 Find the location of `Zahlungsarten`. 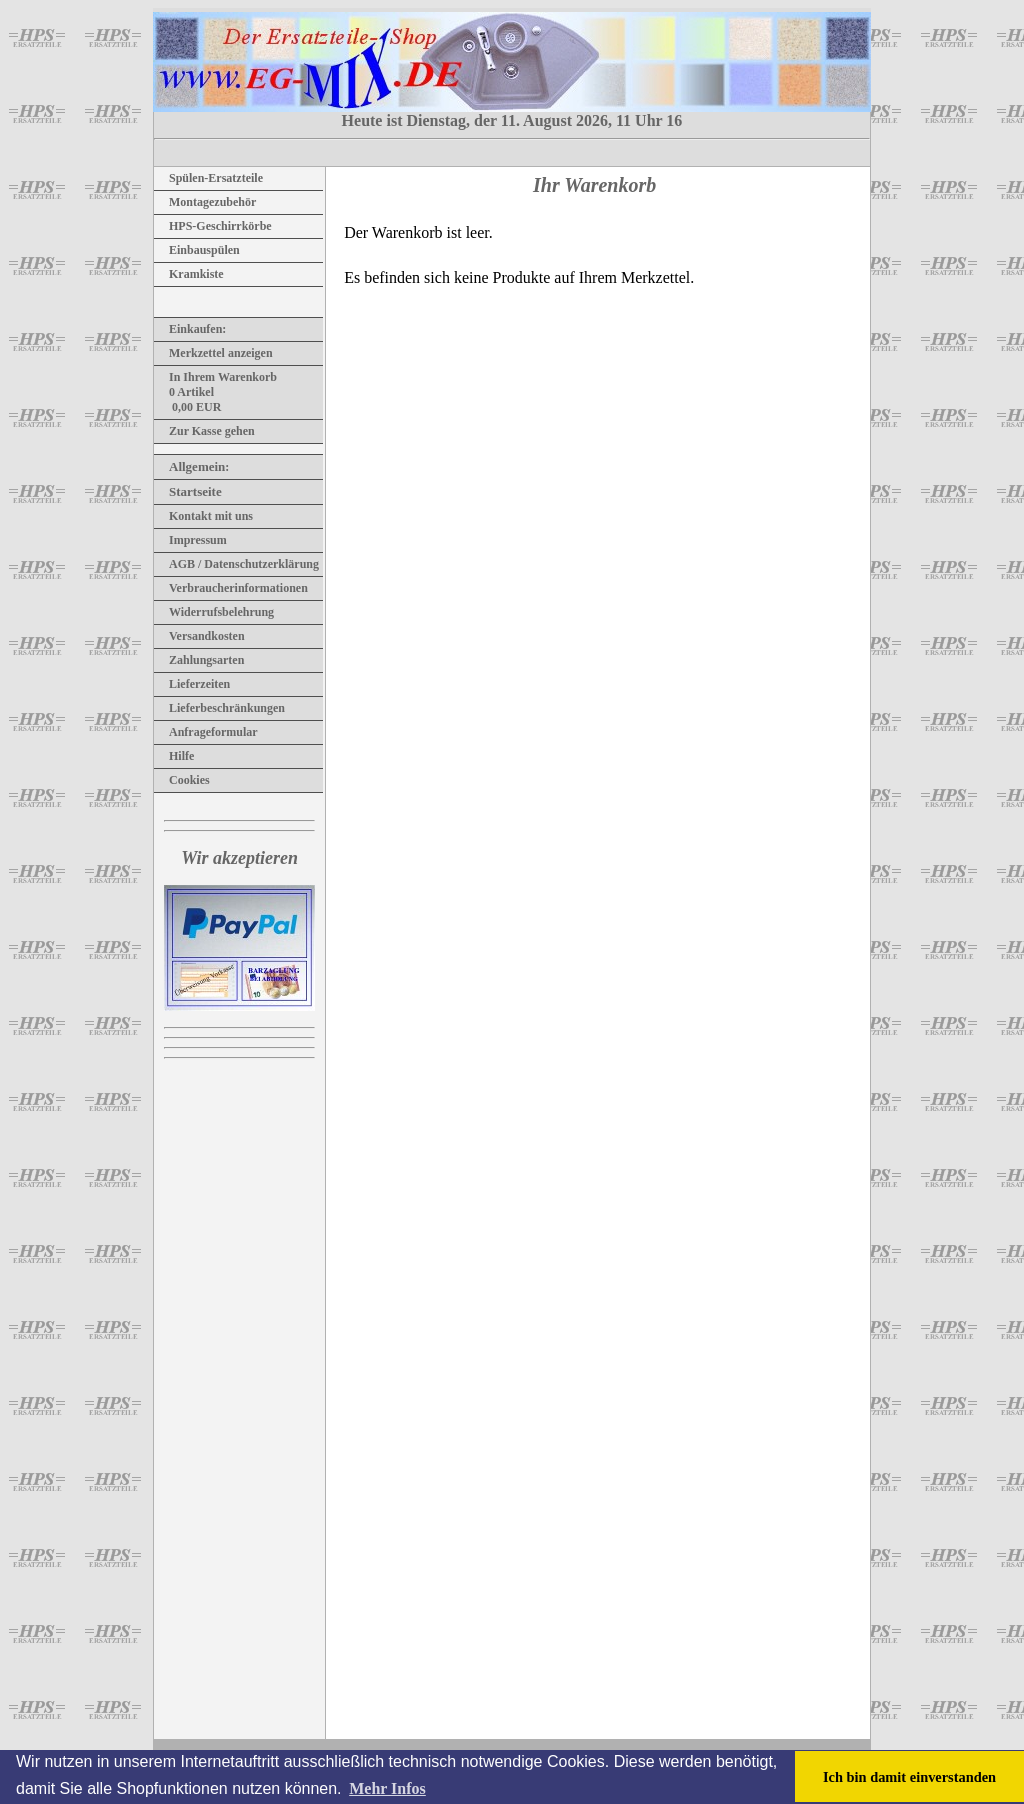

Zahlungsarten is located at coordinates (199, 660).